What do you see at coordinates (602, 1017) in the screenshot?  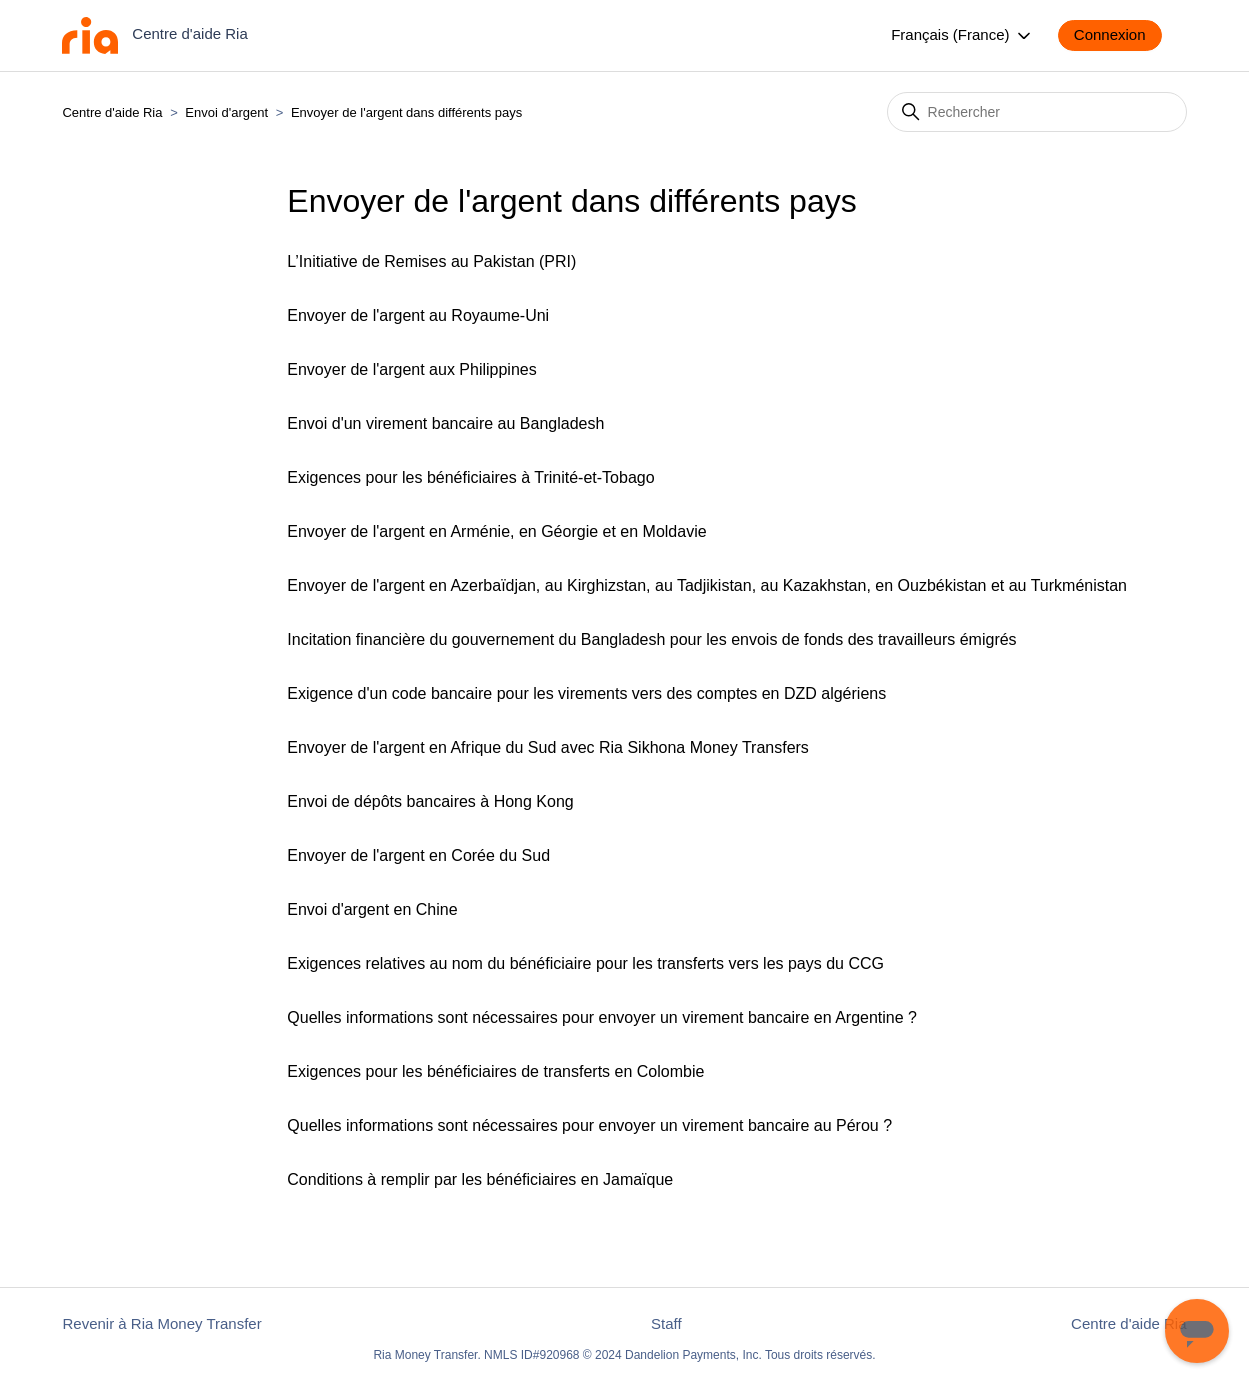 I see `Quelles informations sont nécessaires pour envoyer un virement bancaire en Argentine ?` at bounding box center [602, 1017].